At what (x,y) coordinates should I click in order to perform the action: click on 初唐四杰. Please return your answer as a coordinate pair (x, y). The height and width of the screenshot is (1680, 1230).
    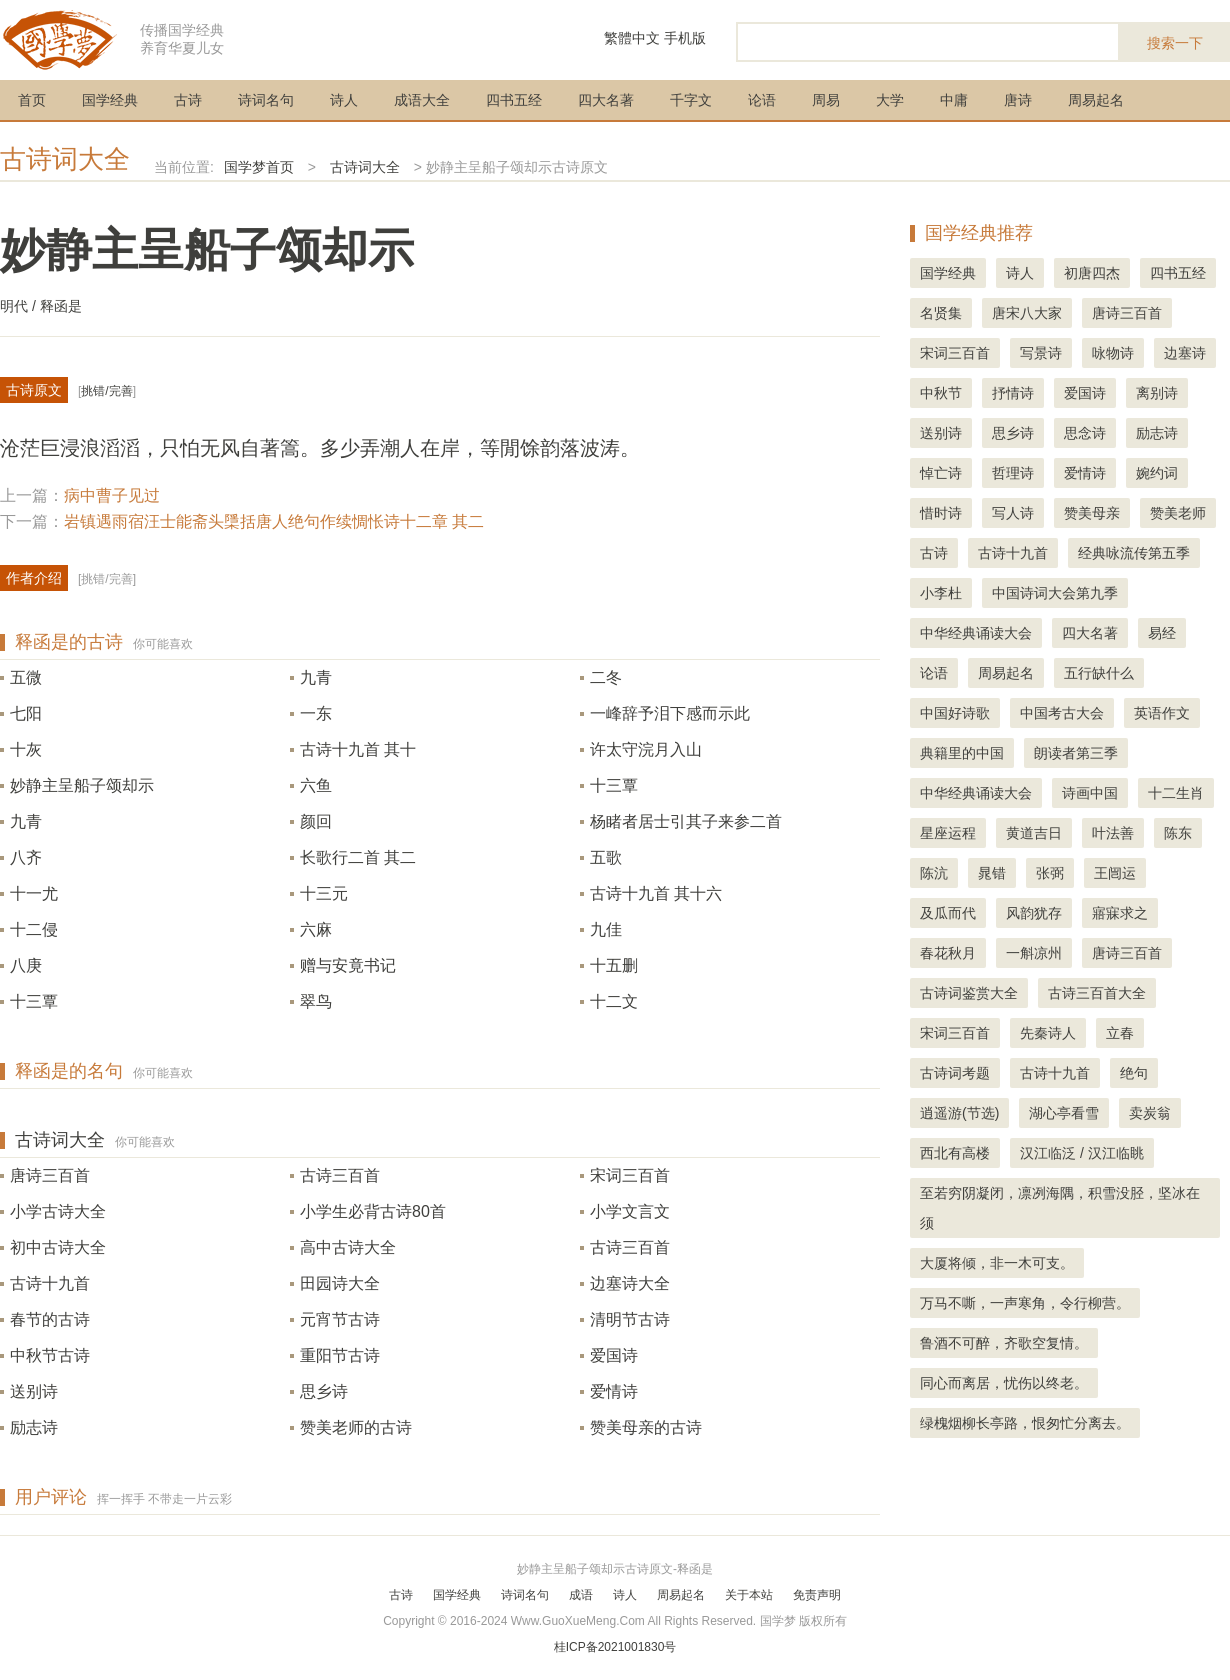
    Looking at the image, I should click on (1092, 273).